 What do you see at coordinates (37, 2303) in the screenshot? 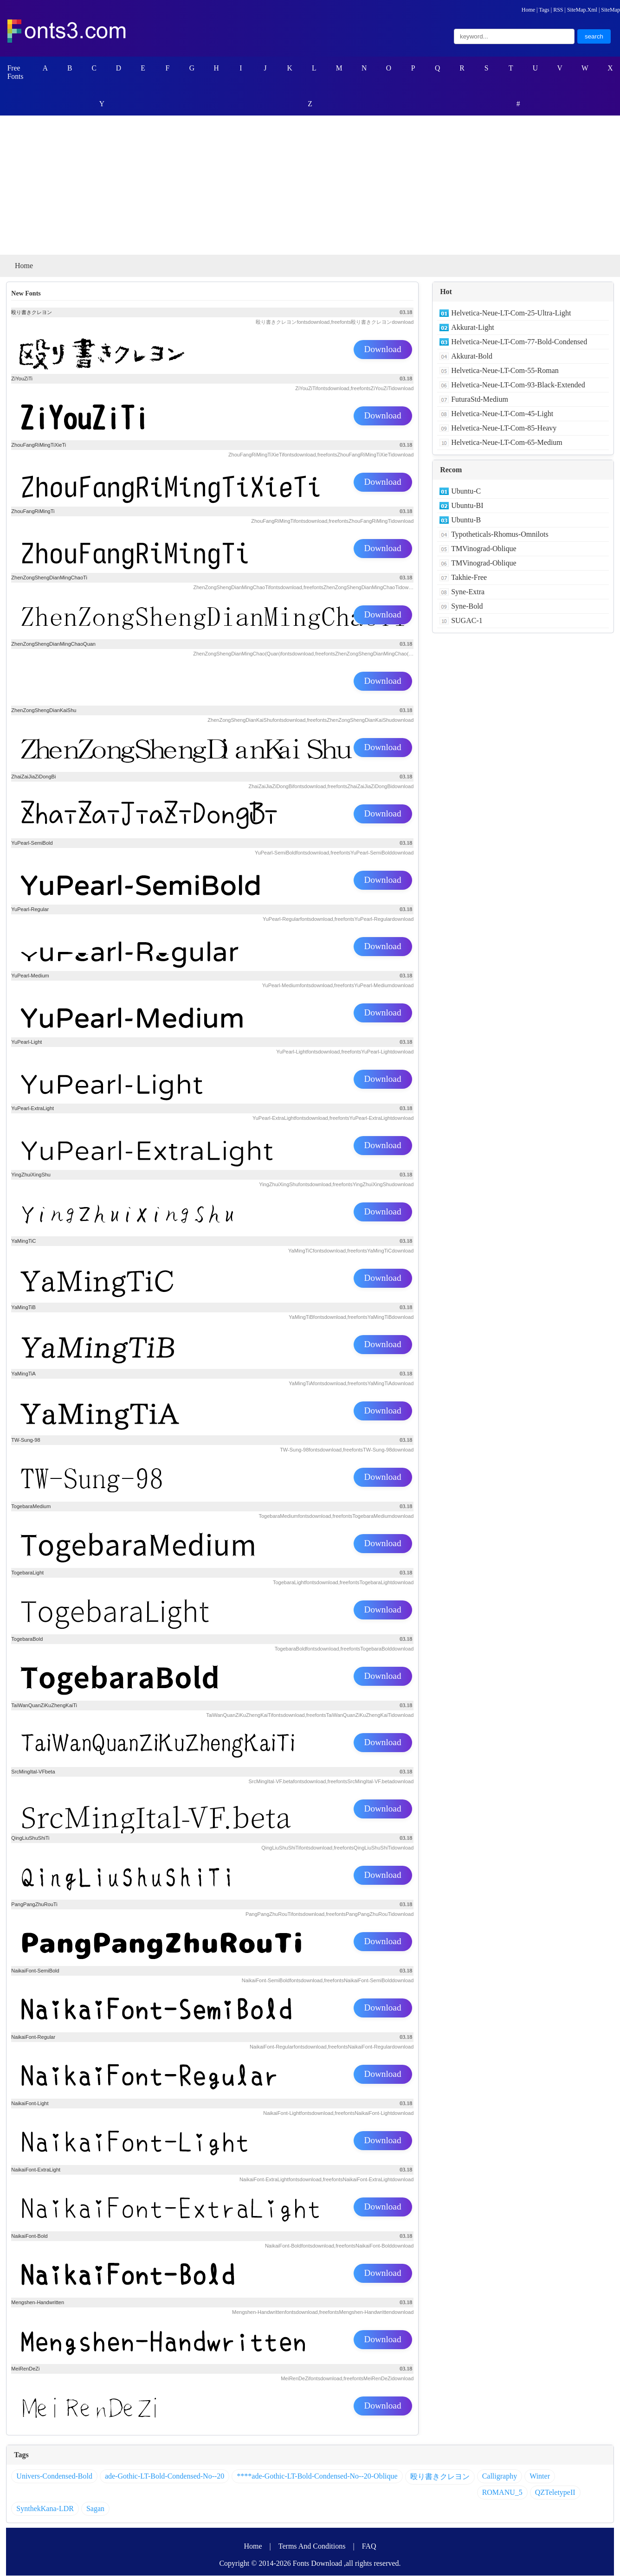
I see `Mengshen-Handwritten` at bounding box center [37, 2303].